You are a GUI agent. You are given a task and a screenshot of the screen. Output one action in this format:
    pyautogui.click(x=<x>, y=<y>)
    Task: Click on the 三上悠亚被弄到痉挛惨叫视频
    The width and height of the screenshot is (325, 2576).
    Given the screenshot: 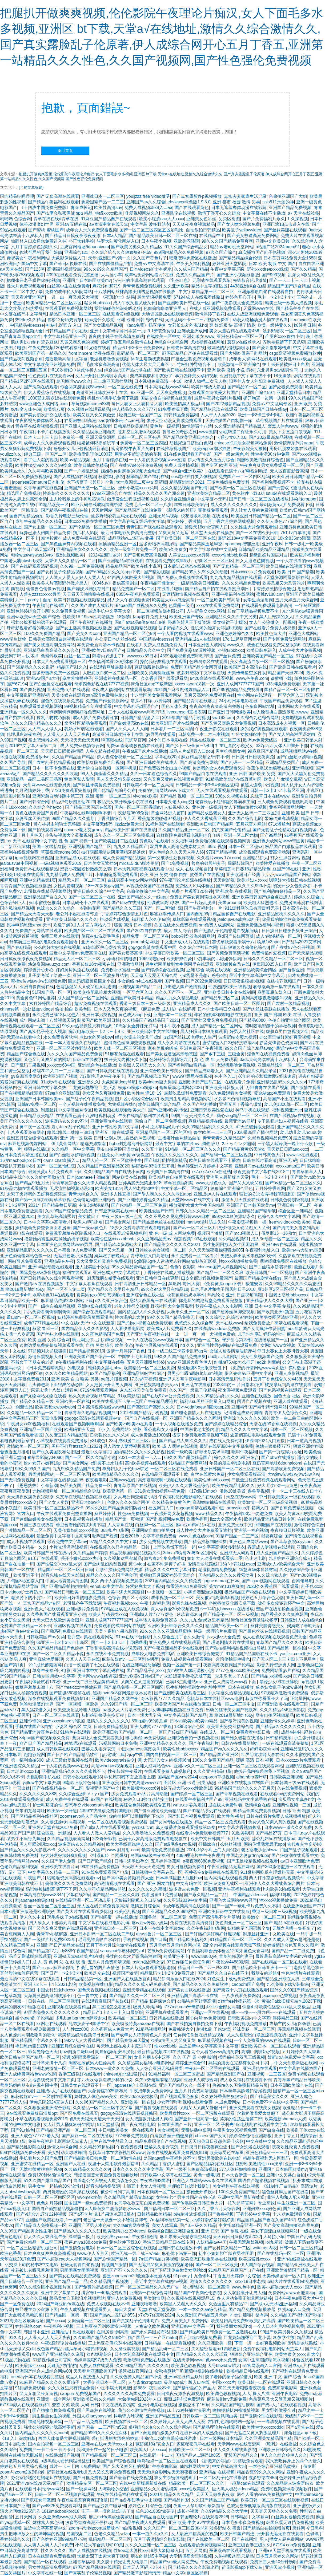 What is the action you would take?
    pyautogui.click(x=104, y=2326)
    